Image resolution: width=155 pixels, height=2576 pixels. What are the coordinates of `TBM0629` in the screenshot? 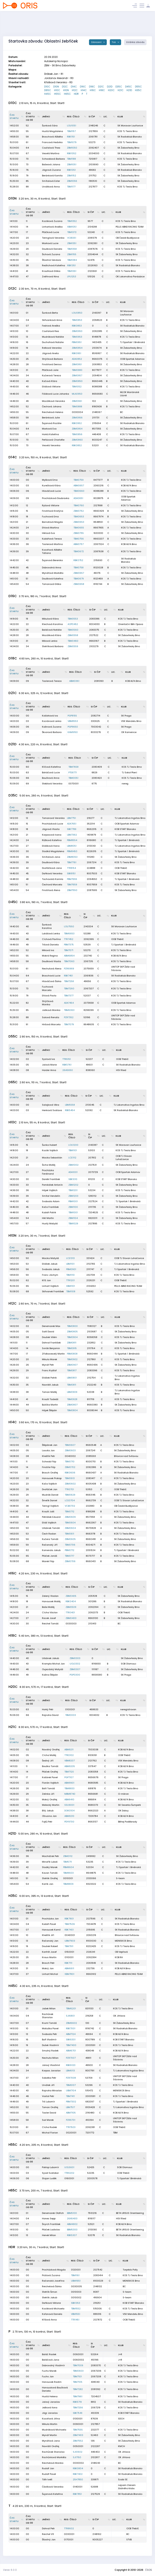 It's located at (70, 1494).